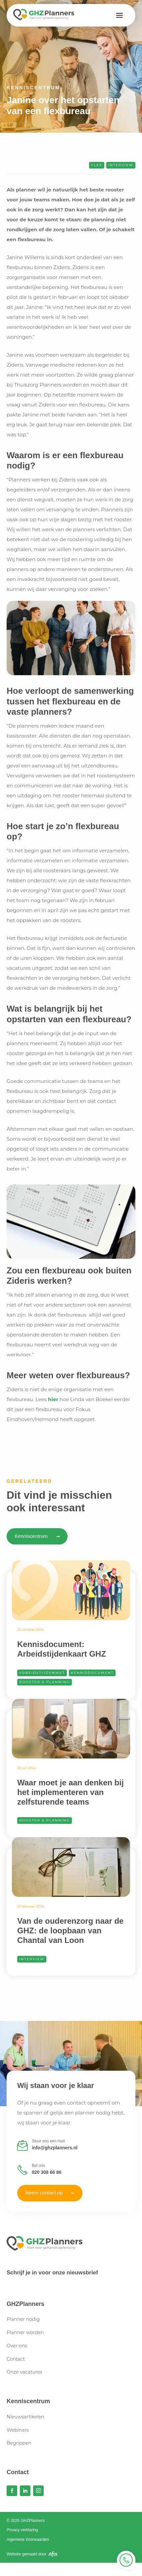 Image resolution: width=142 pixels, height=2576 pixels. I want to click on Planner worden, so click(25, 2332).